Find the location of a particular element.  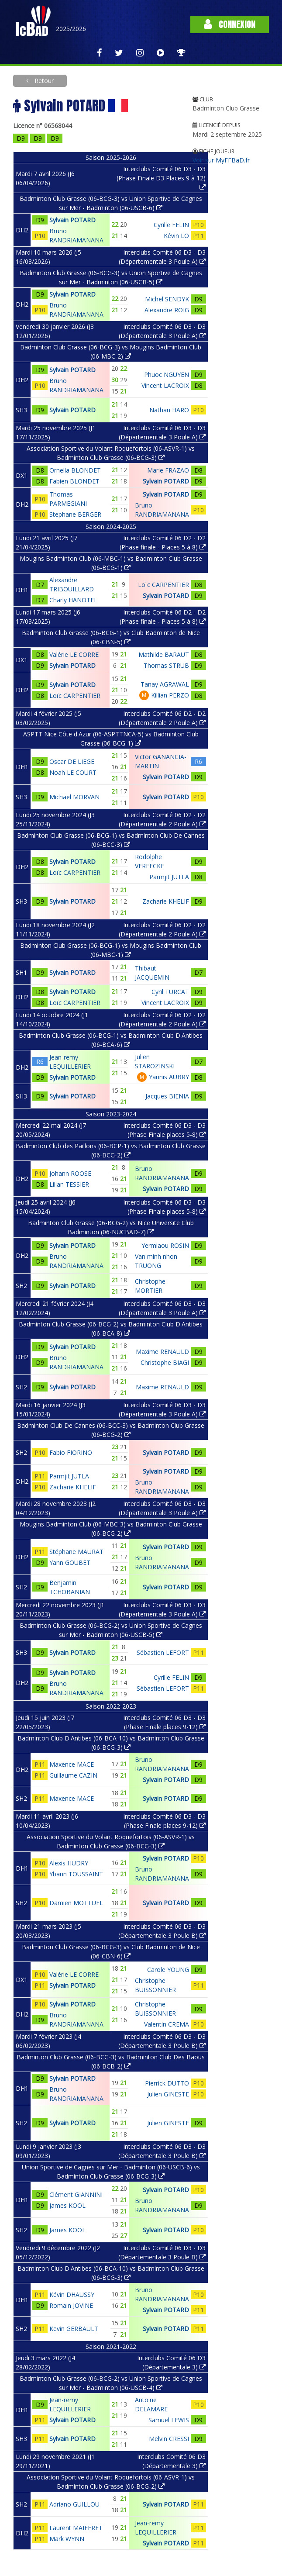

Noah LE COURT is located at coordinates (72, 772).